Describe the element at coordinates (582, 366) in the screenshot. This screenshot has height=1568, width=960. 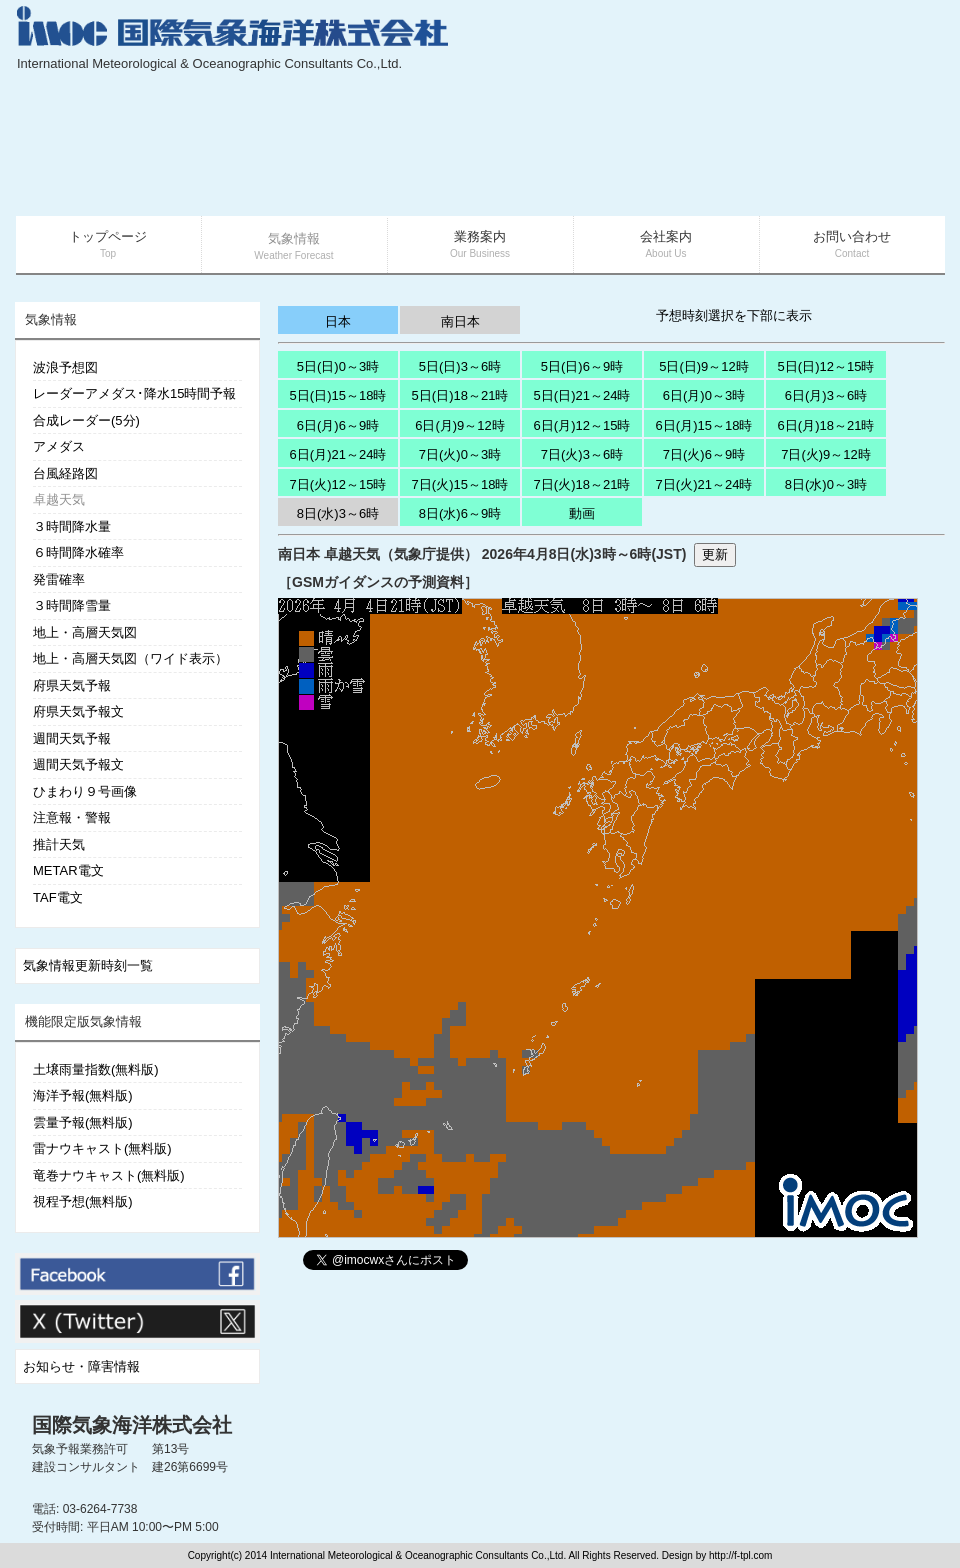
I see `5日(日)6～9時` at that location.